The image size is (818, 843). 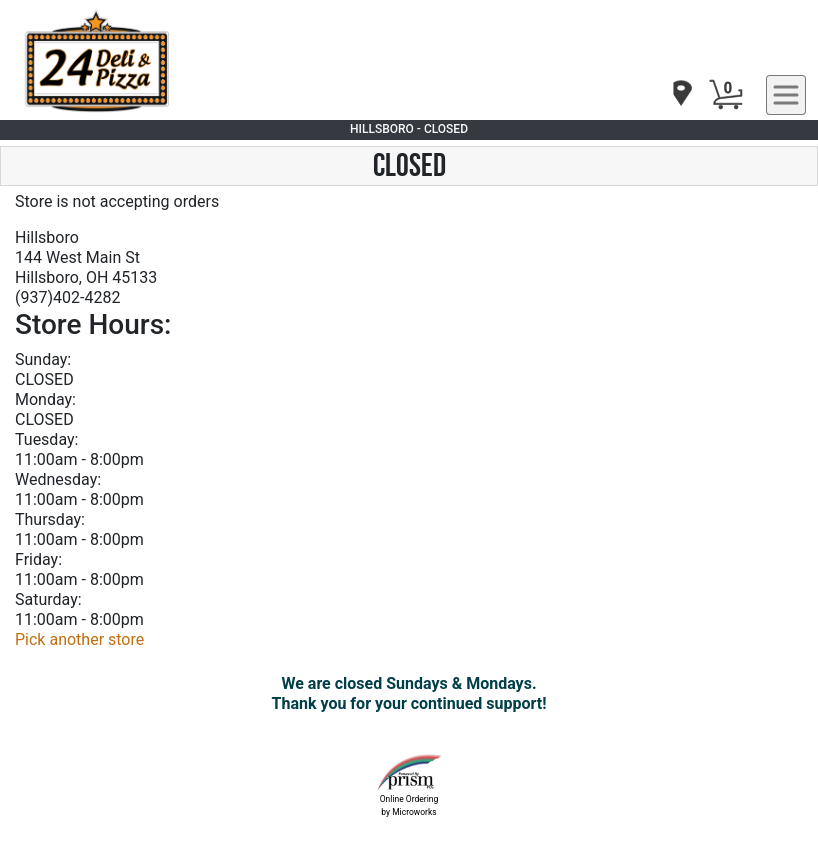 I want to click on [navigation], so click(x=681, y=94).